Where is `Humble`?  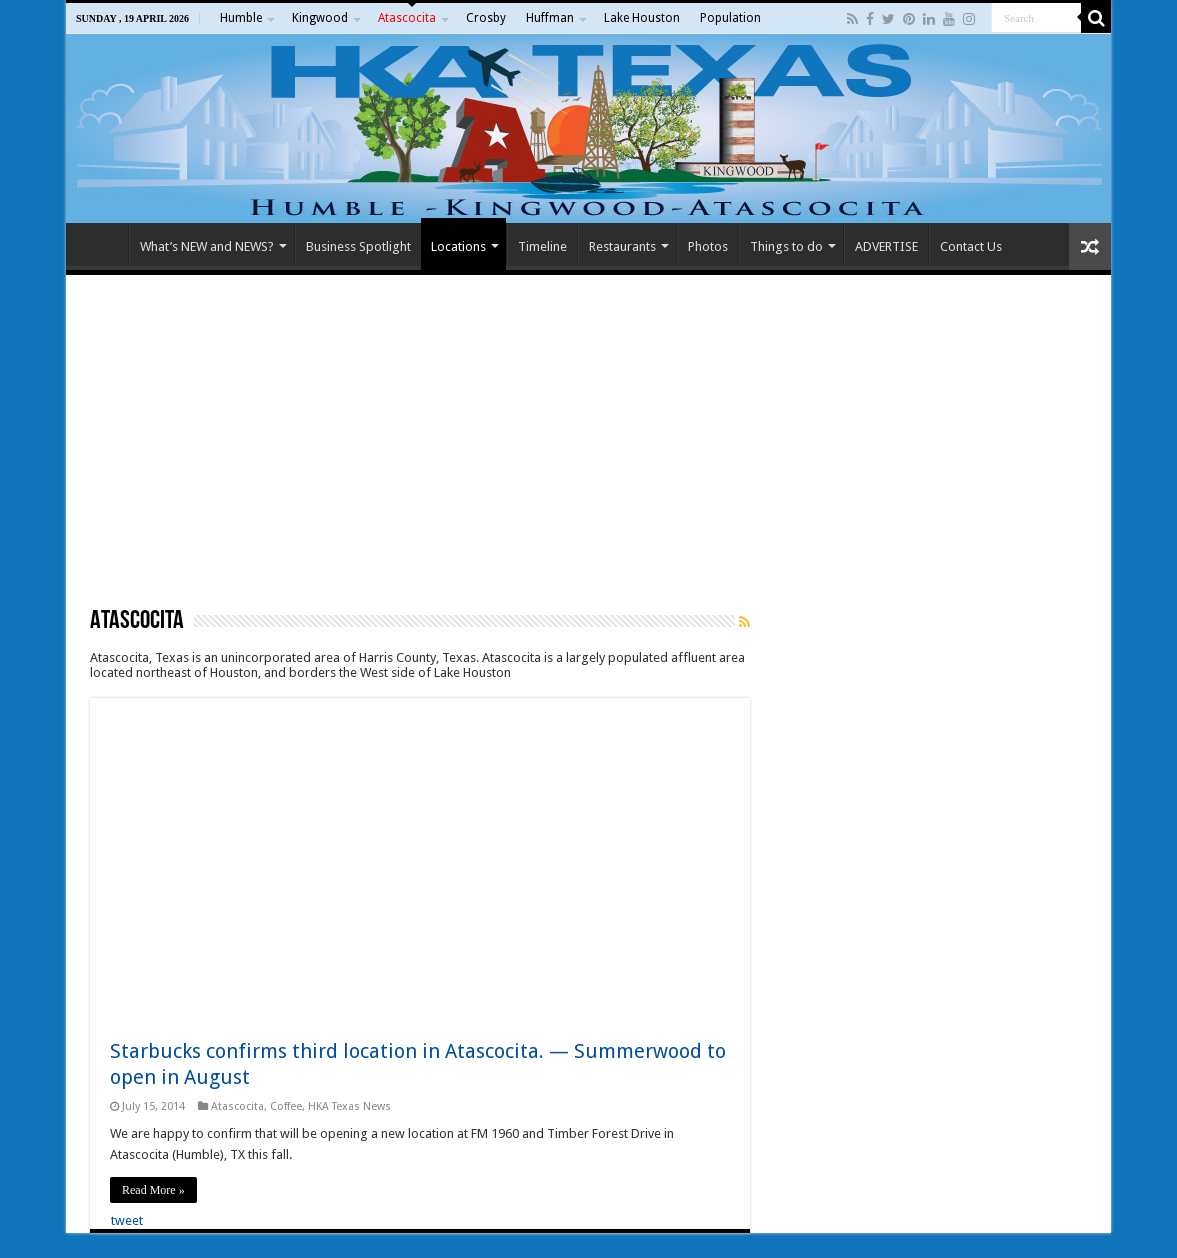
Humble is located at coordinates (241, 18).